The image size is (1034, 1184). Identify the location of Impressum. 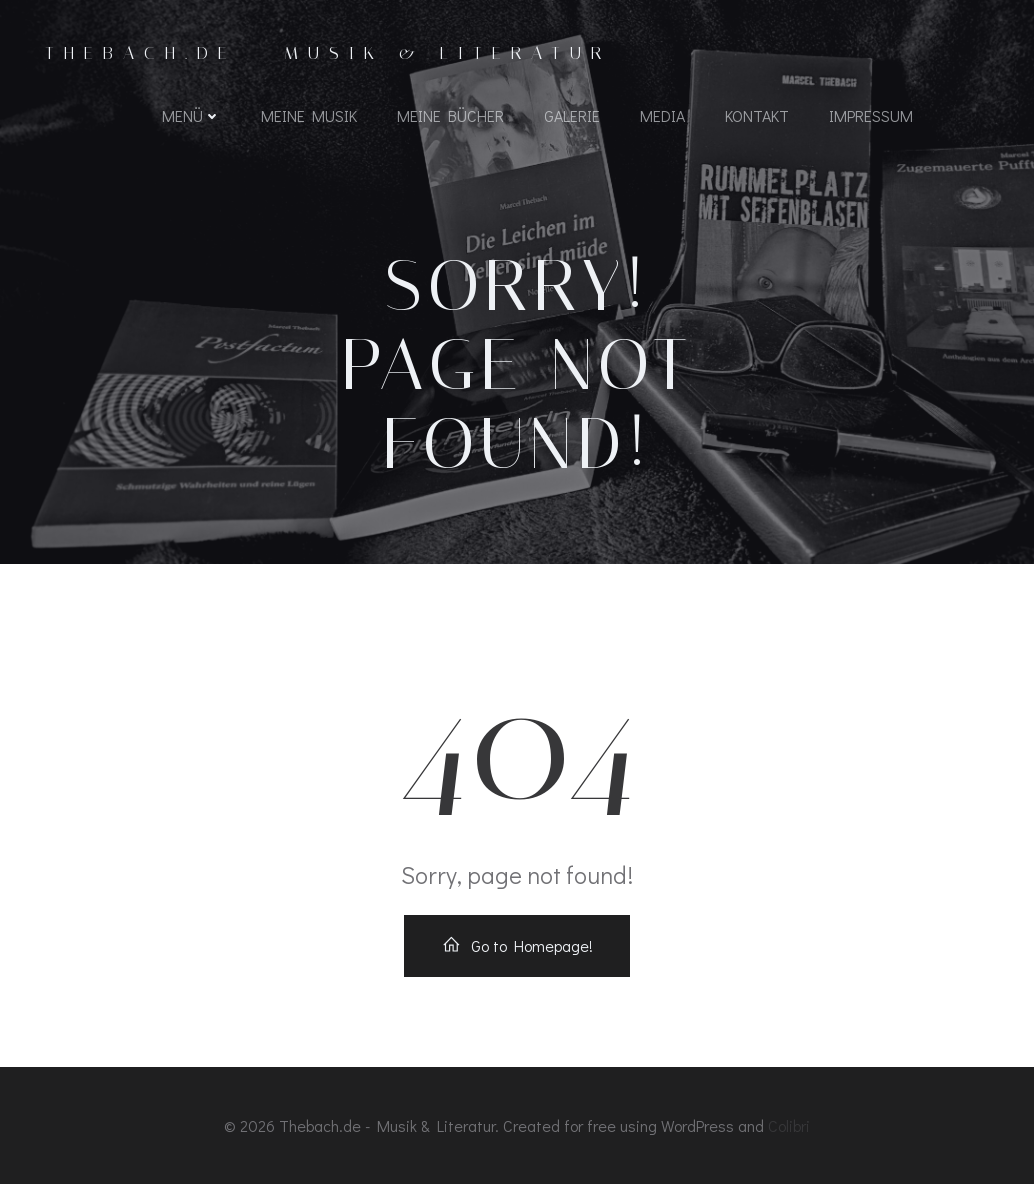
(871, 115).